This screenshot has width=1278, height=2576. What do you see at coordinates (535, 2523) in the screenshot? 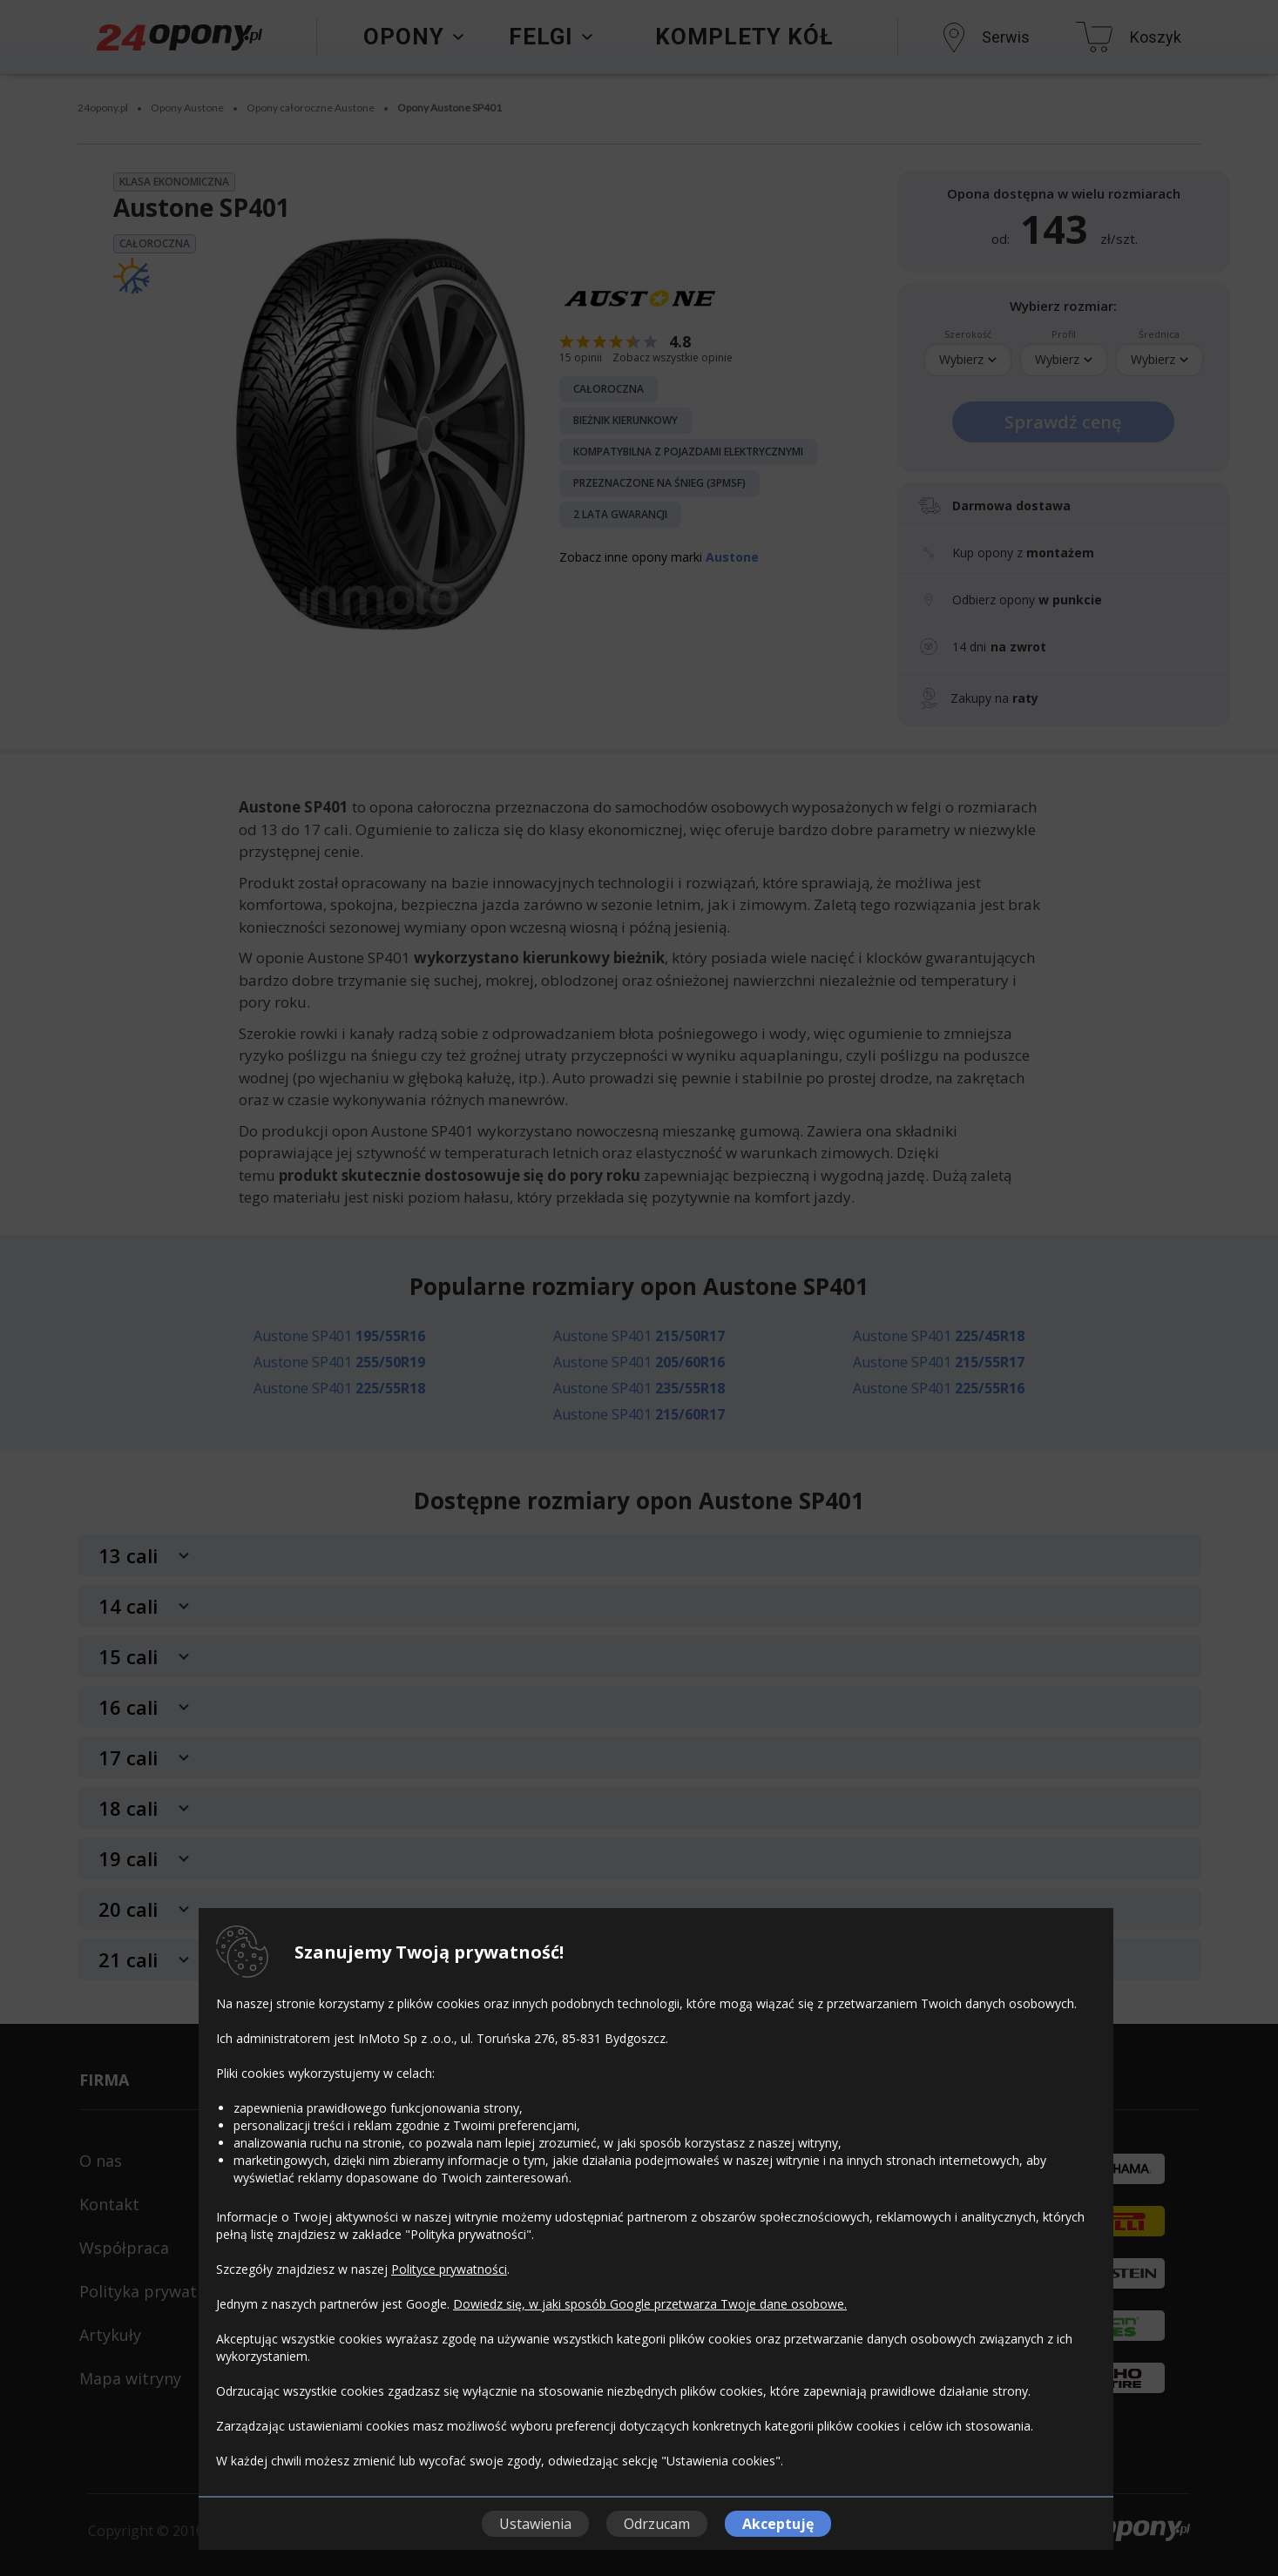
I see `Ustawienia` at bounding box center [535, 2523].